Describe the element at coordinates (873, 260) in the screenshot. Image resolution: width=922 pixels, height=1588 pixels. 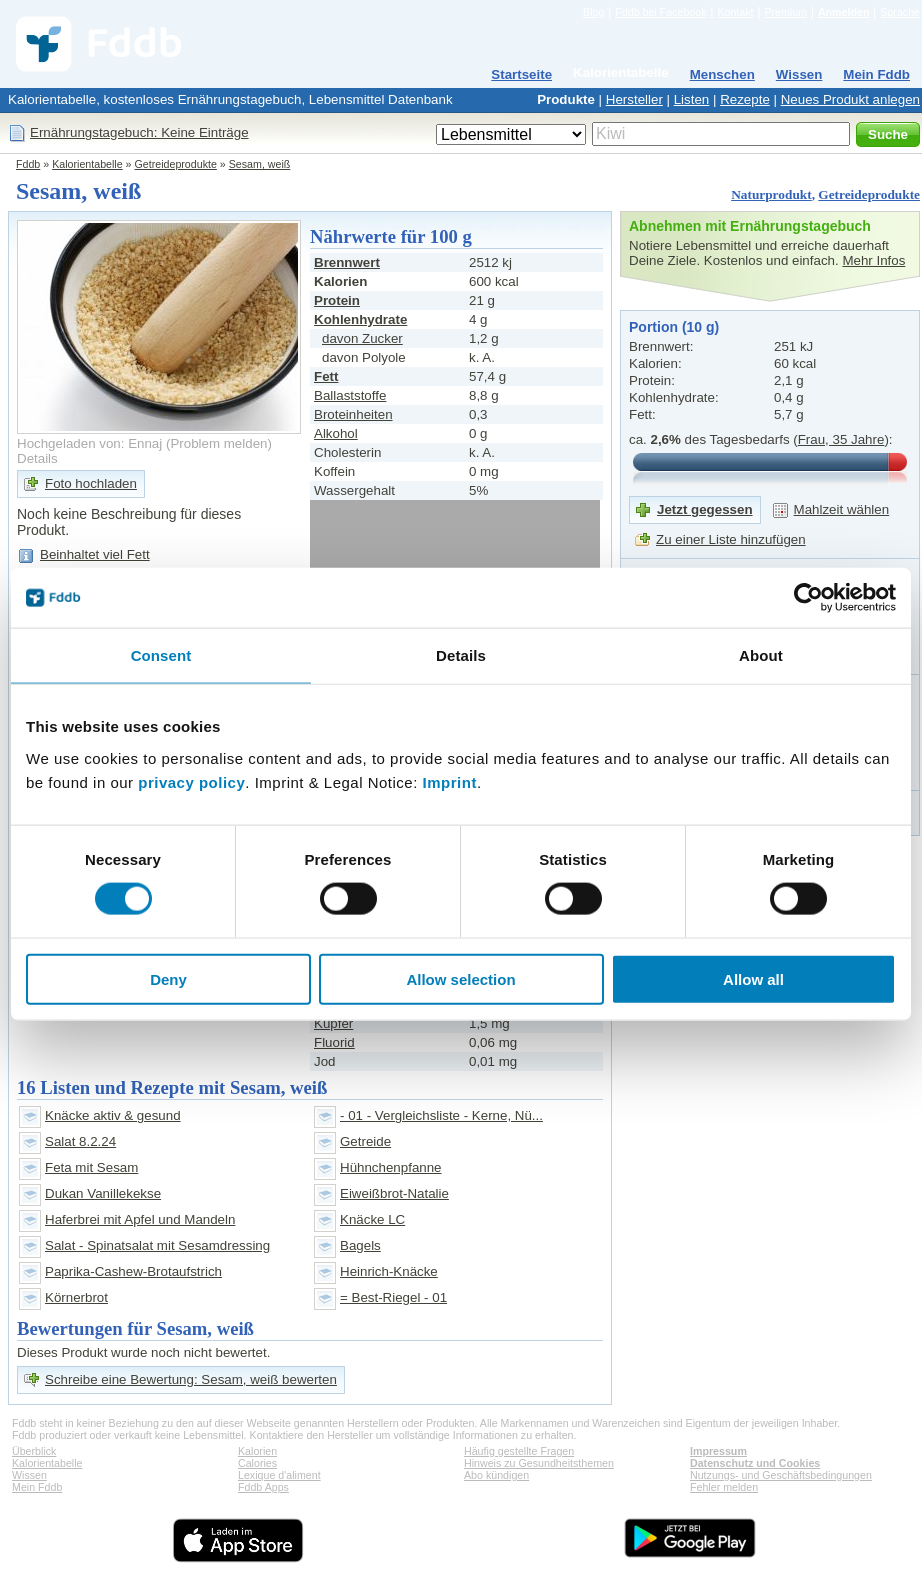
I see `Mehr Infos` at that location.